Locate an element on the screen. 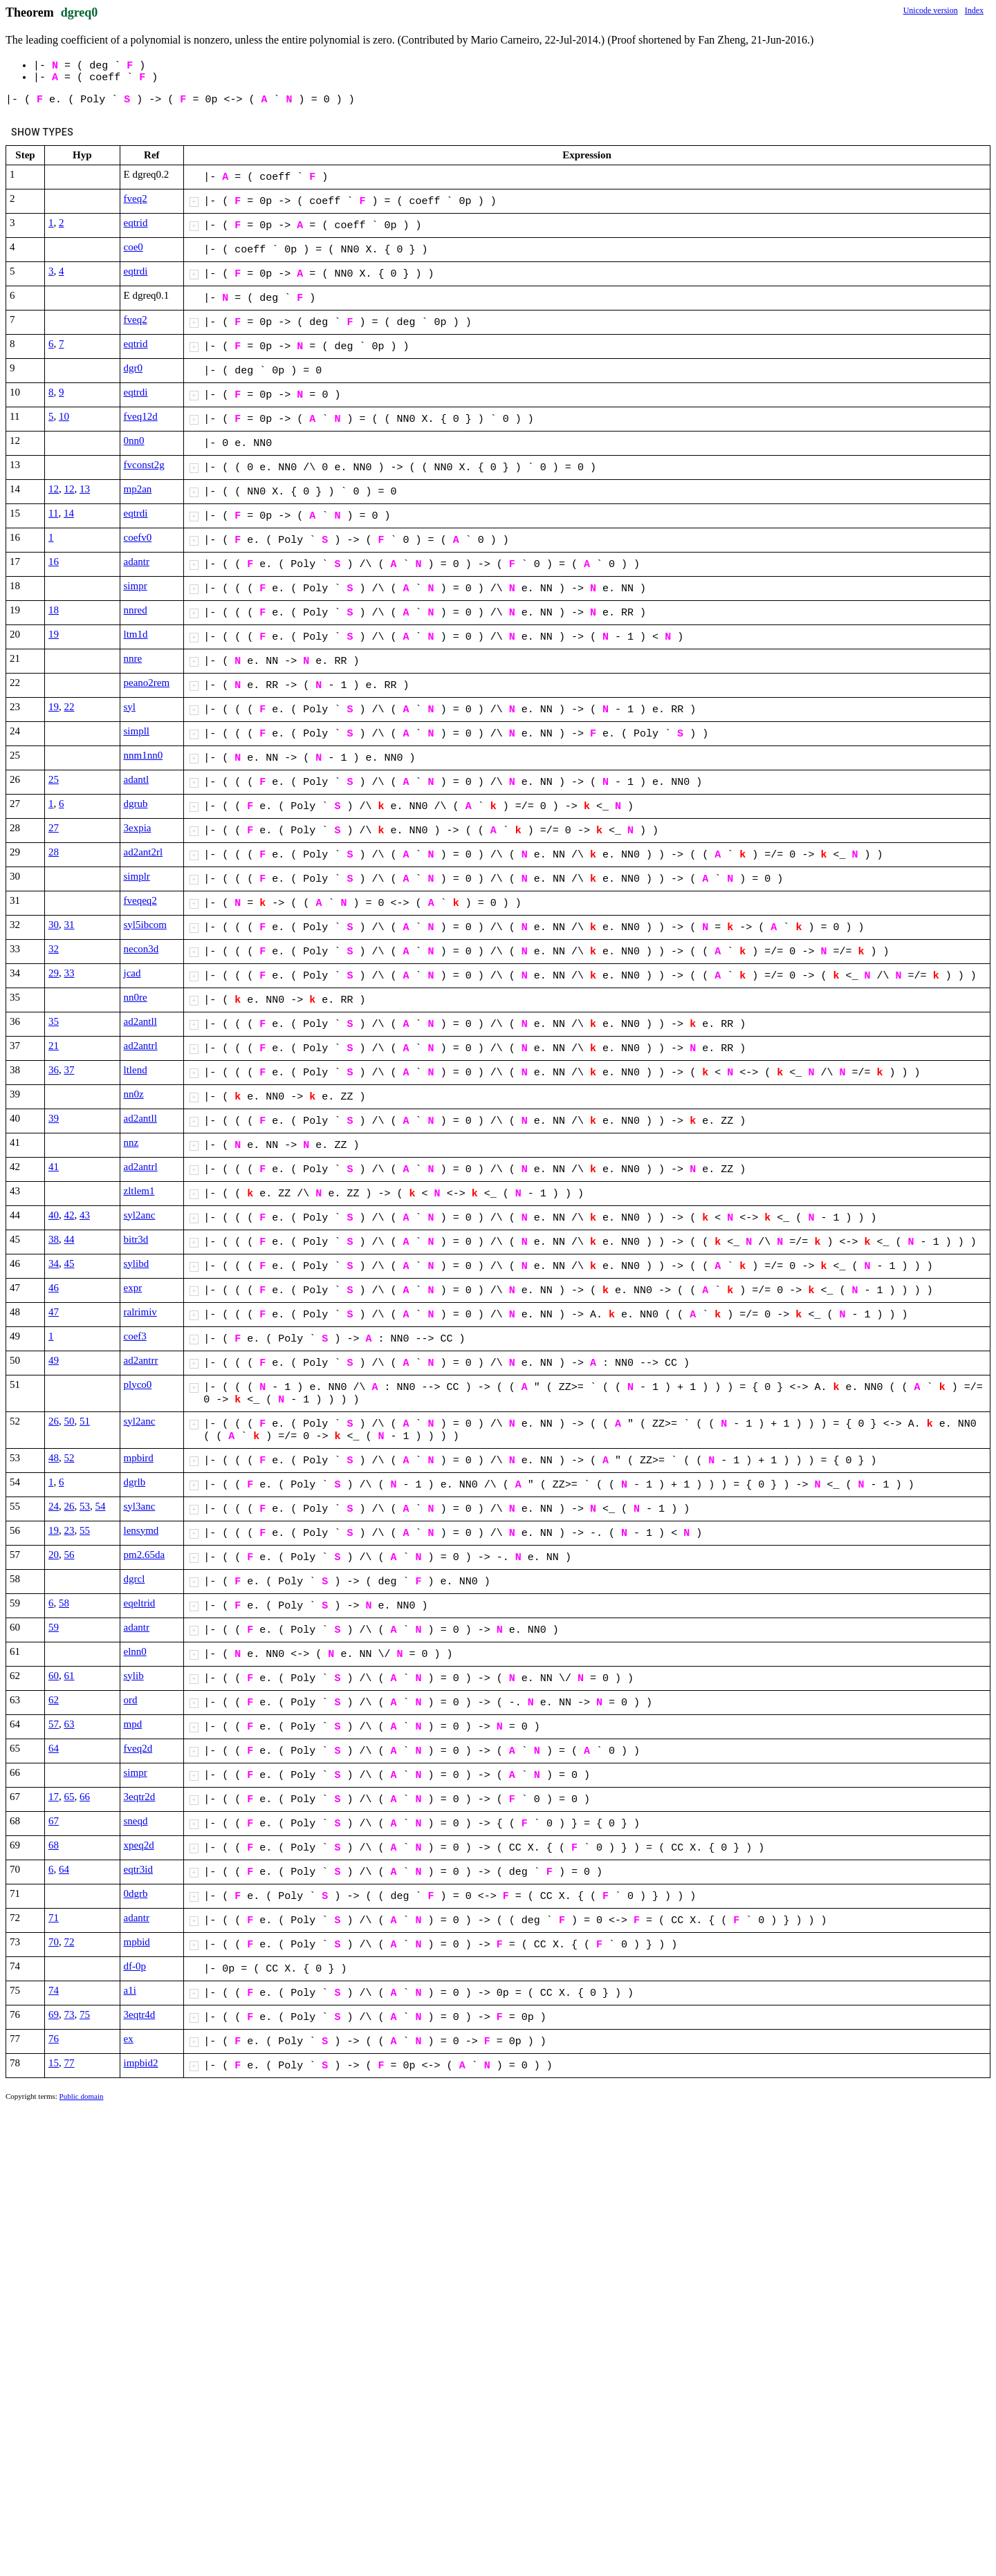 The image size is (996, 2576). 64 is located at coordinates (53, 1748).